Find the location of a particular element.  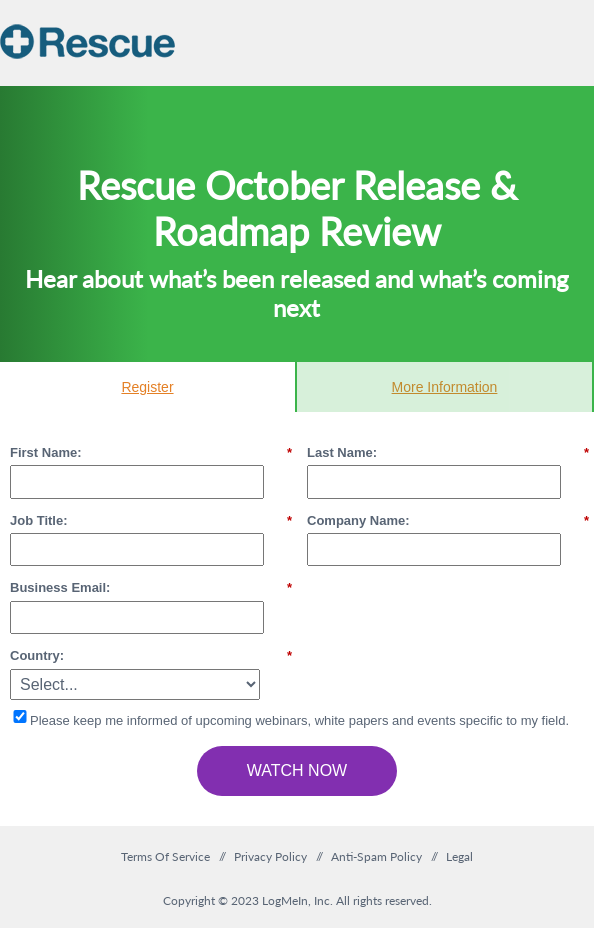

Privacy Policy is located at coordinates (270, 856).